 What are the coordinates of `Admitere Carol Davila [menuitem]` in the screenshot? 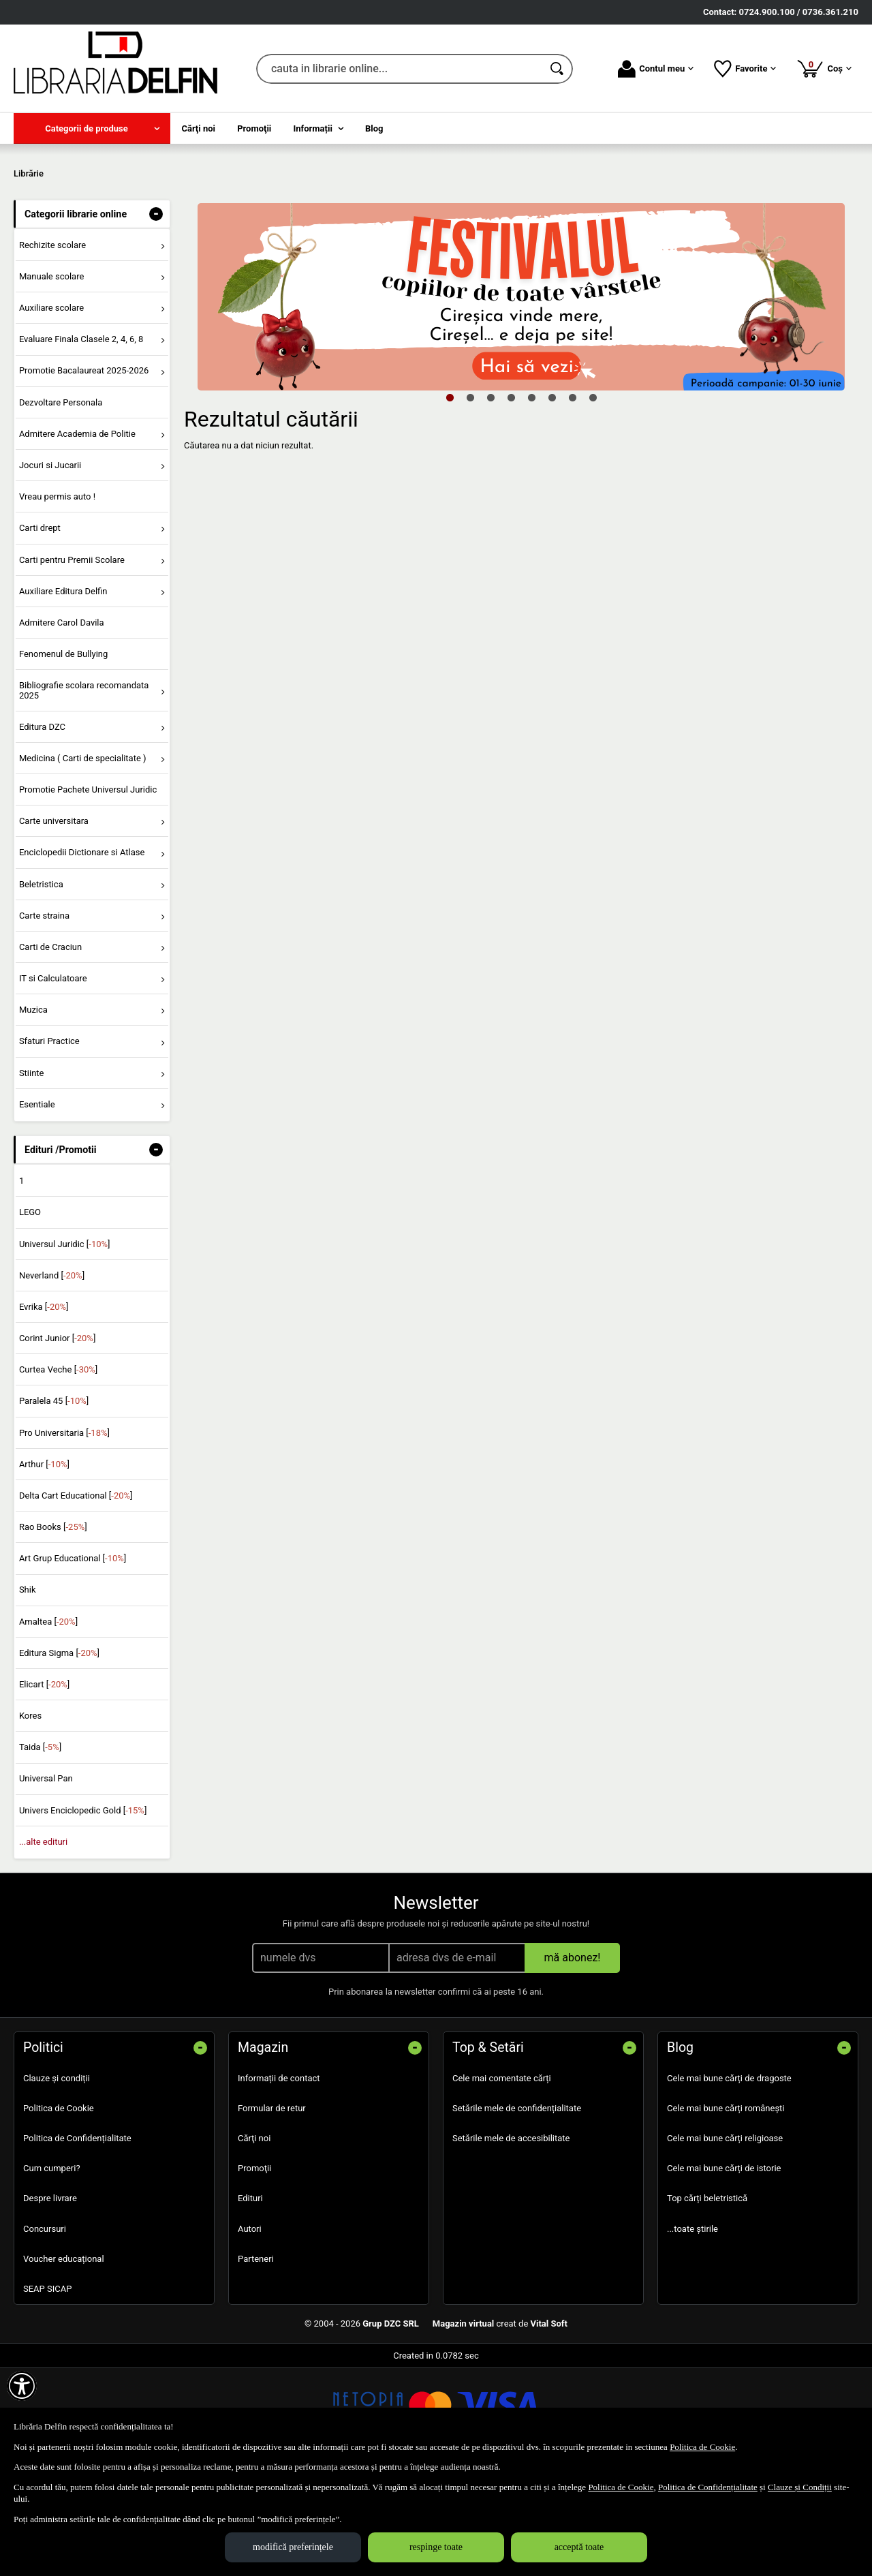 It's located at (61, 721).